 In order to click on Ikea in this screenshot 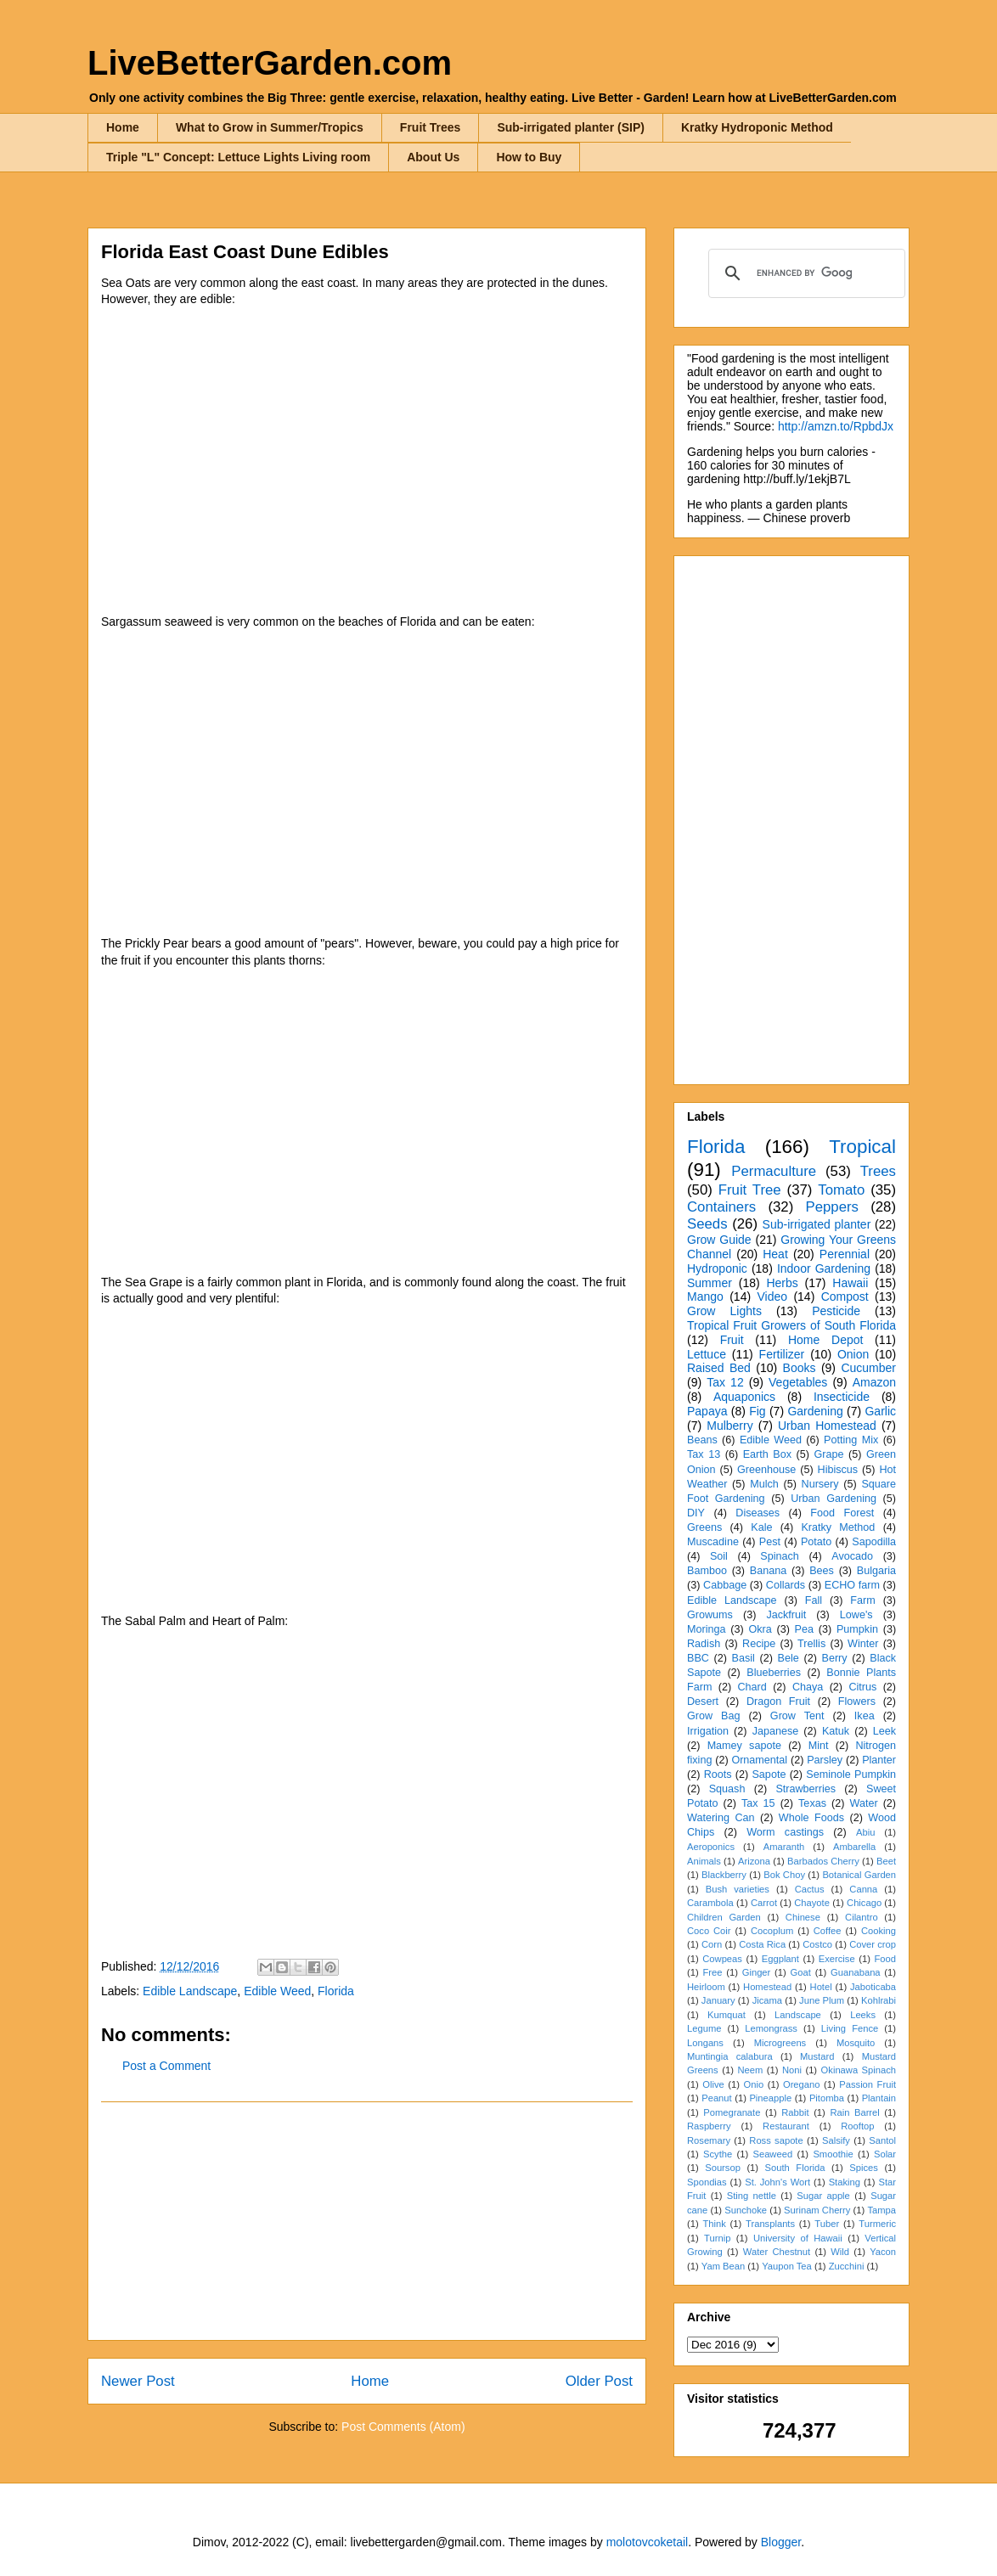, I will do `click(864, 1716)`.